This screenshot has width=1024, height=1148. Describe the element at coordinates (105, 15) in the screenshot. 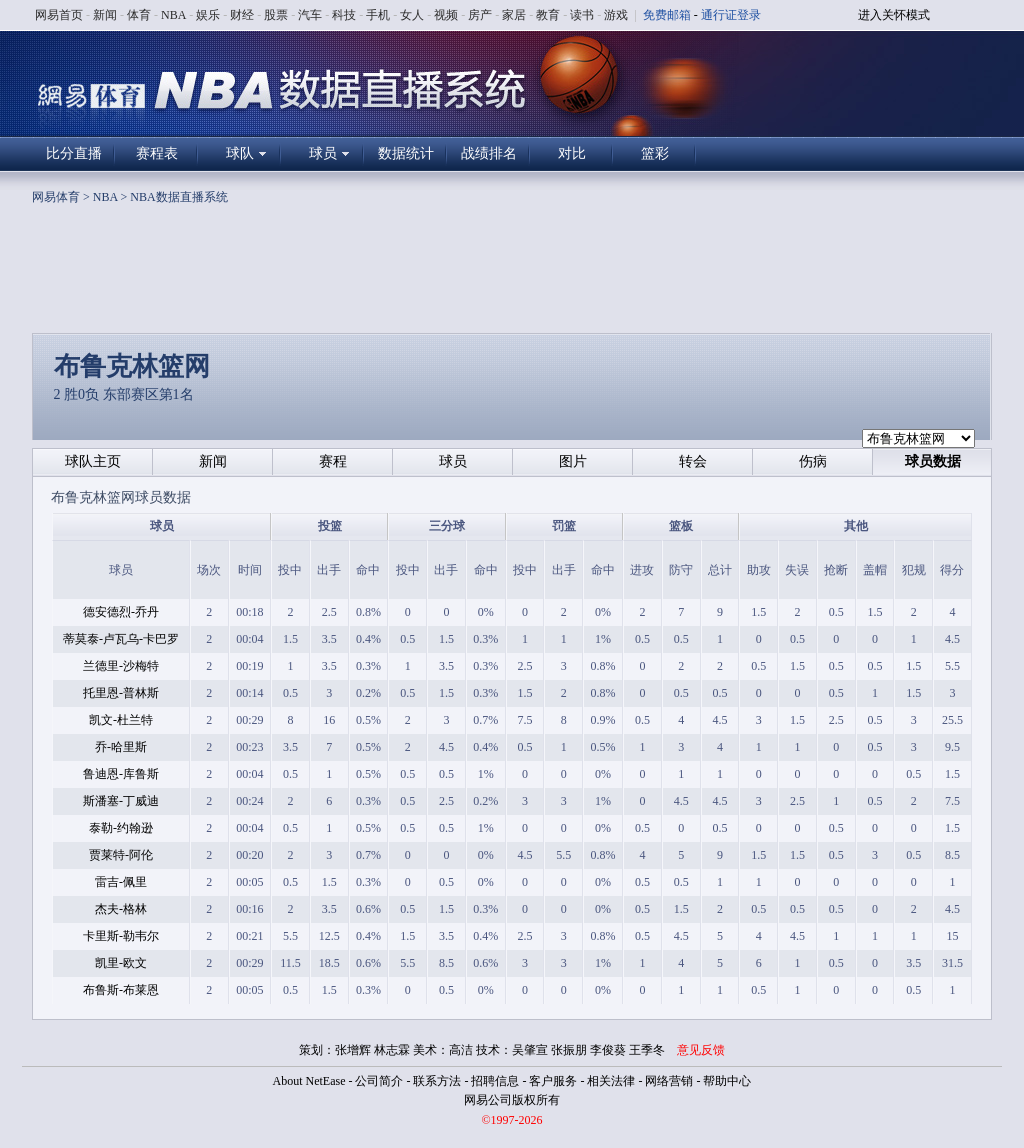

I see `新闻` at that location.